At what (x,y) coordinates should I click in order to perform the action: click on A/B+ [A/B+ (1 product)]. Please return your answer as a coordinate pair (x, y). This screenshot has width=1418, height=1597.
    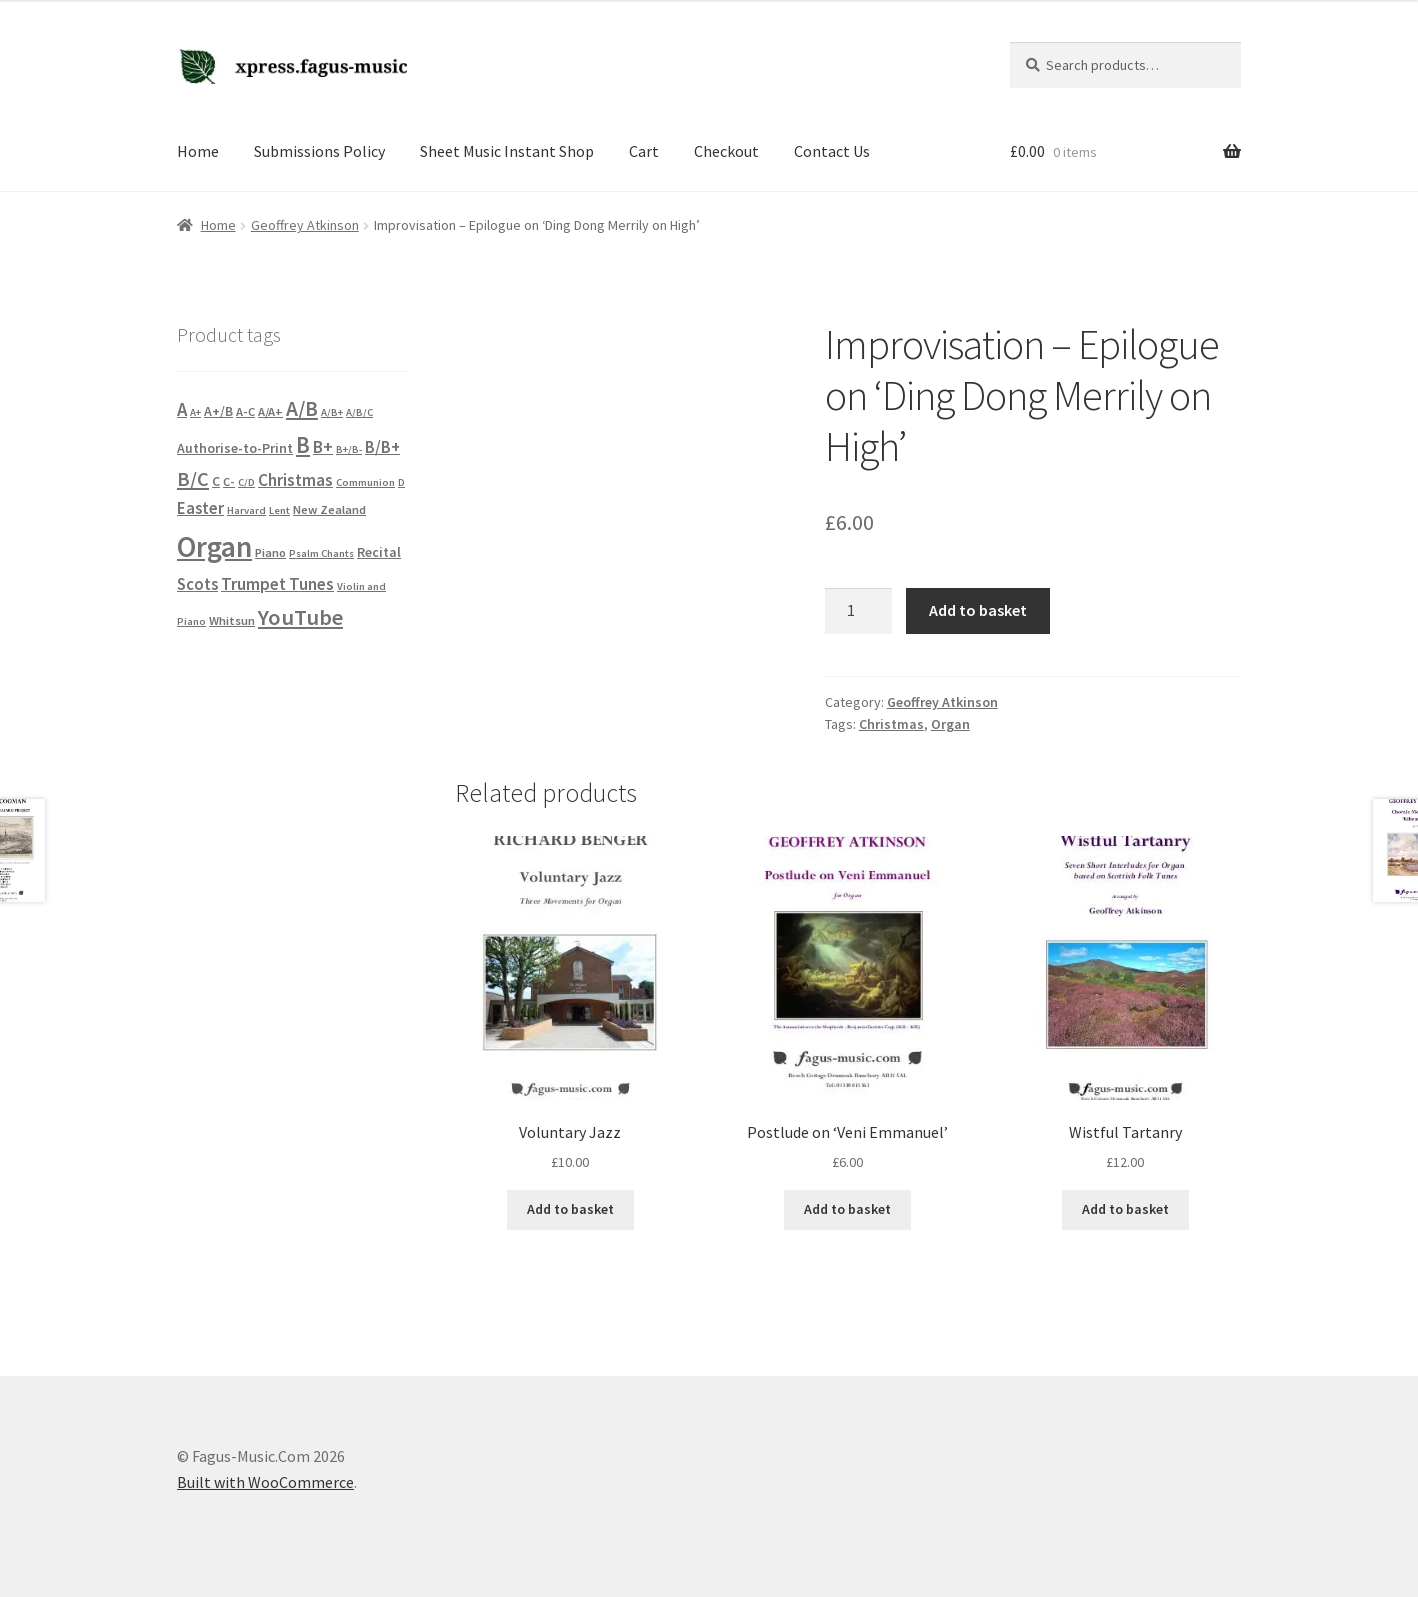
    Looking at the image, I should click on (332, 412).